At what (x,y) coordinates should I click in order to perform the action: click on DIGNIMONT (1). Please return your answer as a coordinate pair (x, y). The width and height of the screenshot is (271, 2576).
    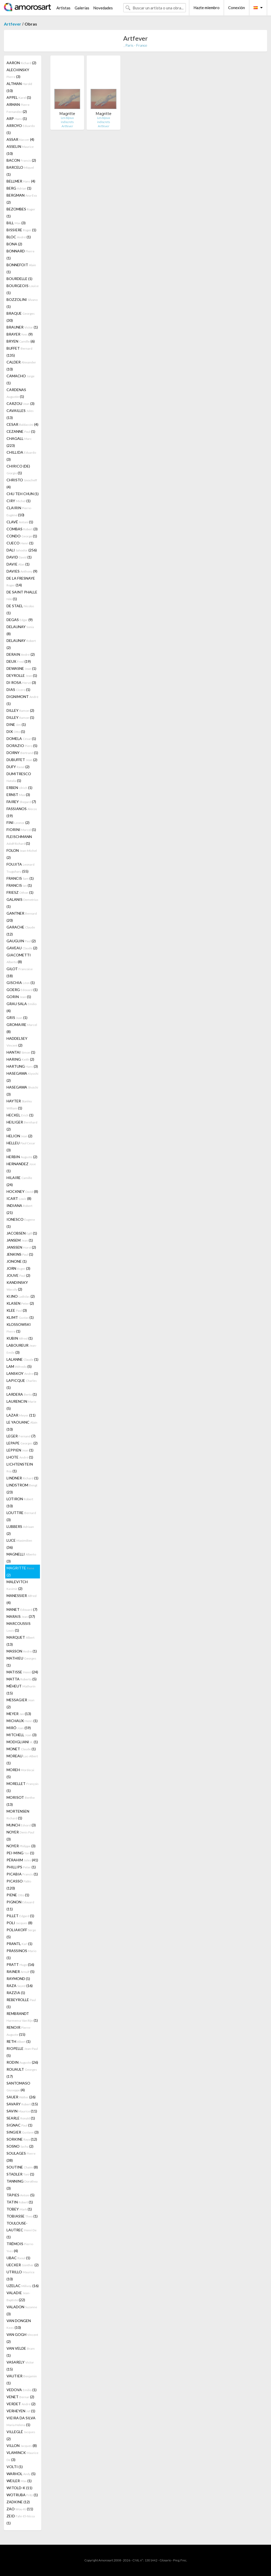
    Looking at the image, I should click on (22, 700).